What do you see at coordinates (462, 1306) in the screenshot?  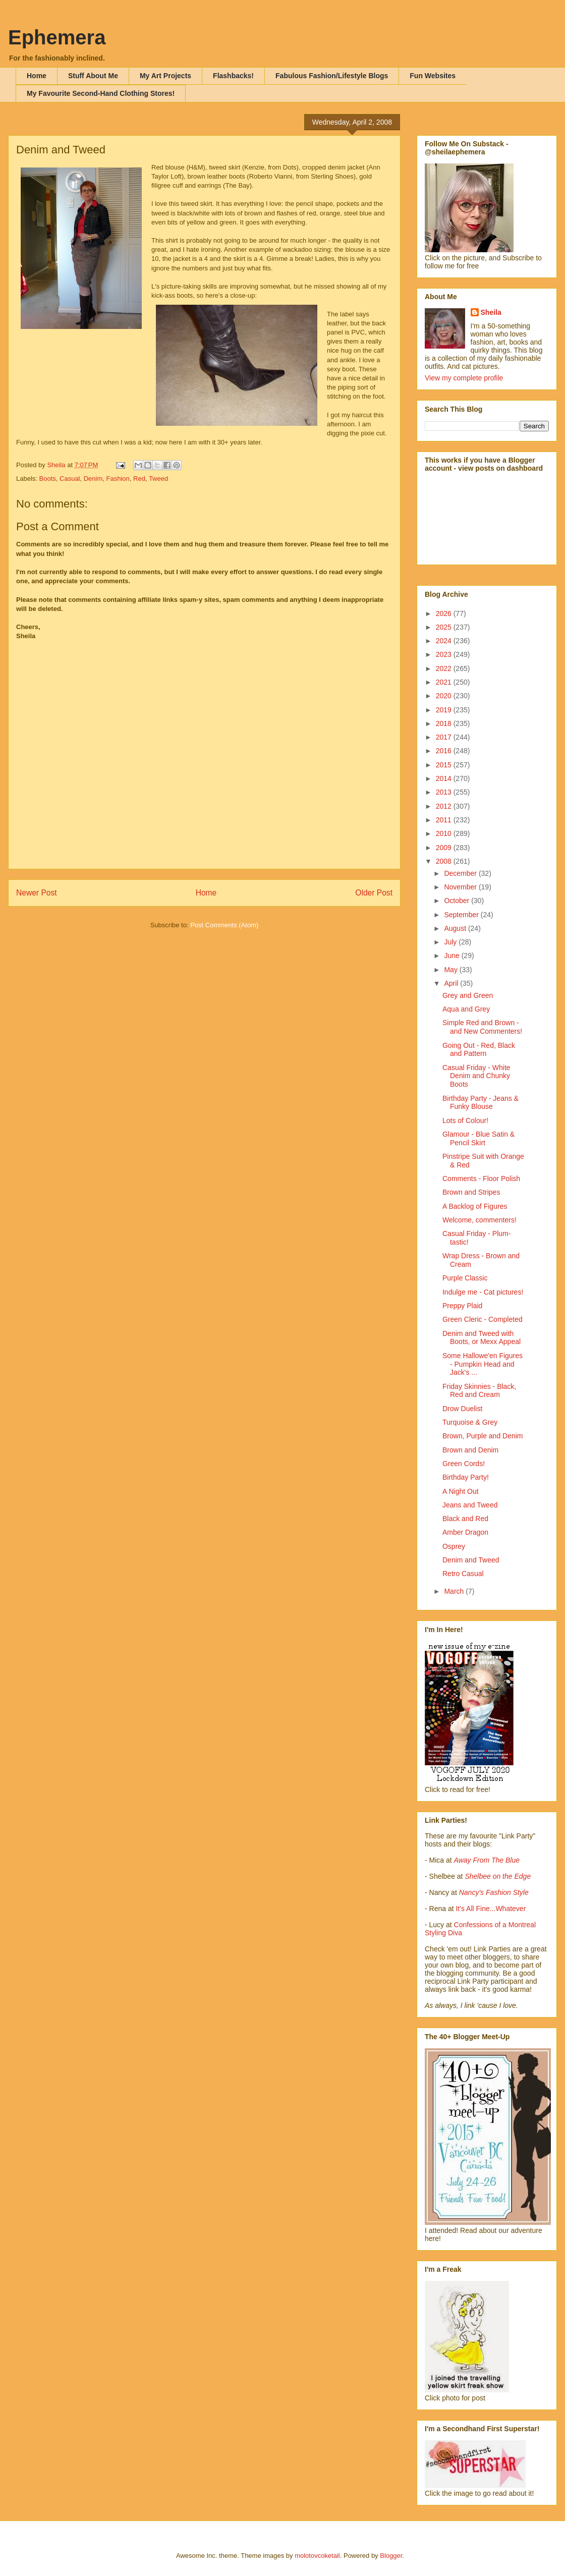 I see `Preppy Plaid` at bounding box center [462, 1306].